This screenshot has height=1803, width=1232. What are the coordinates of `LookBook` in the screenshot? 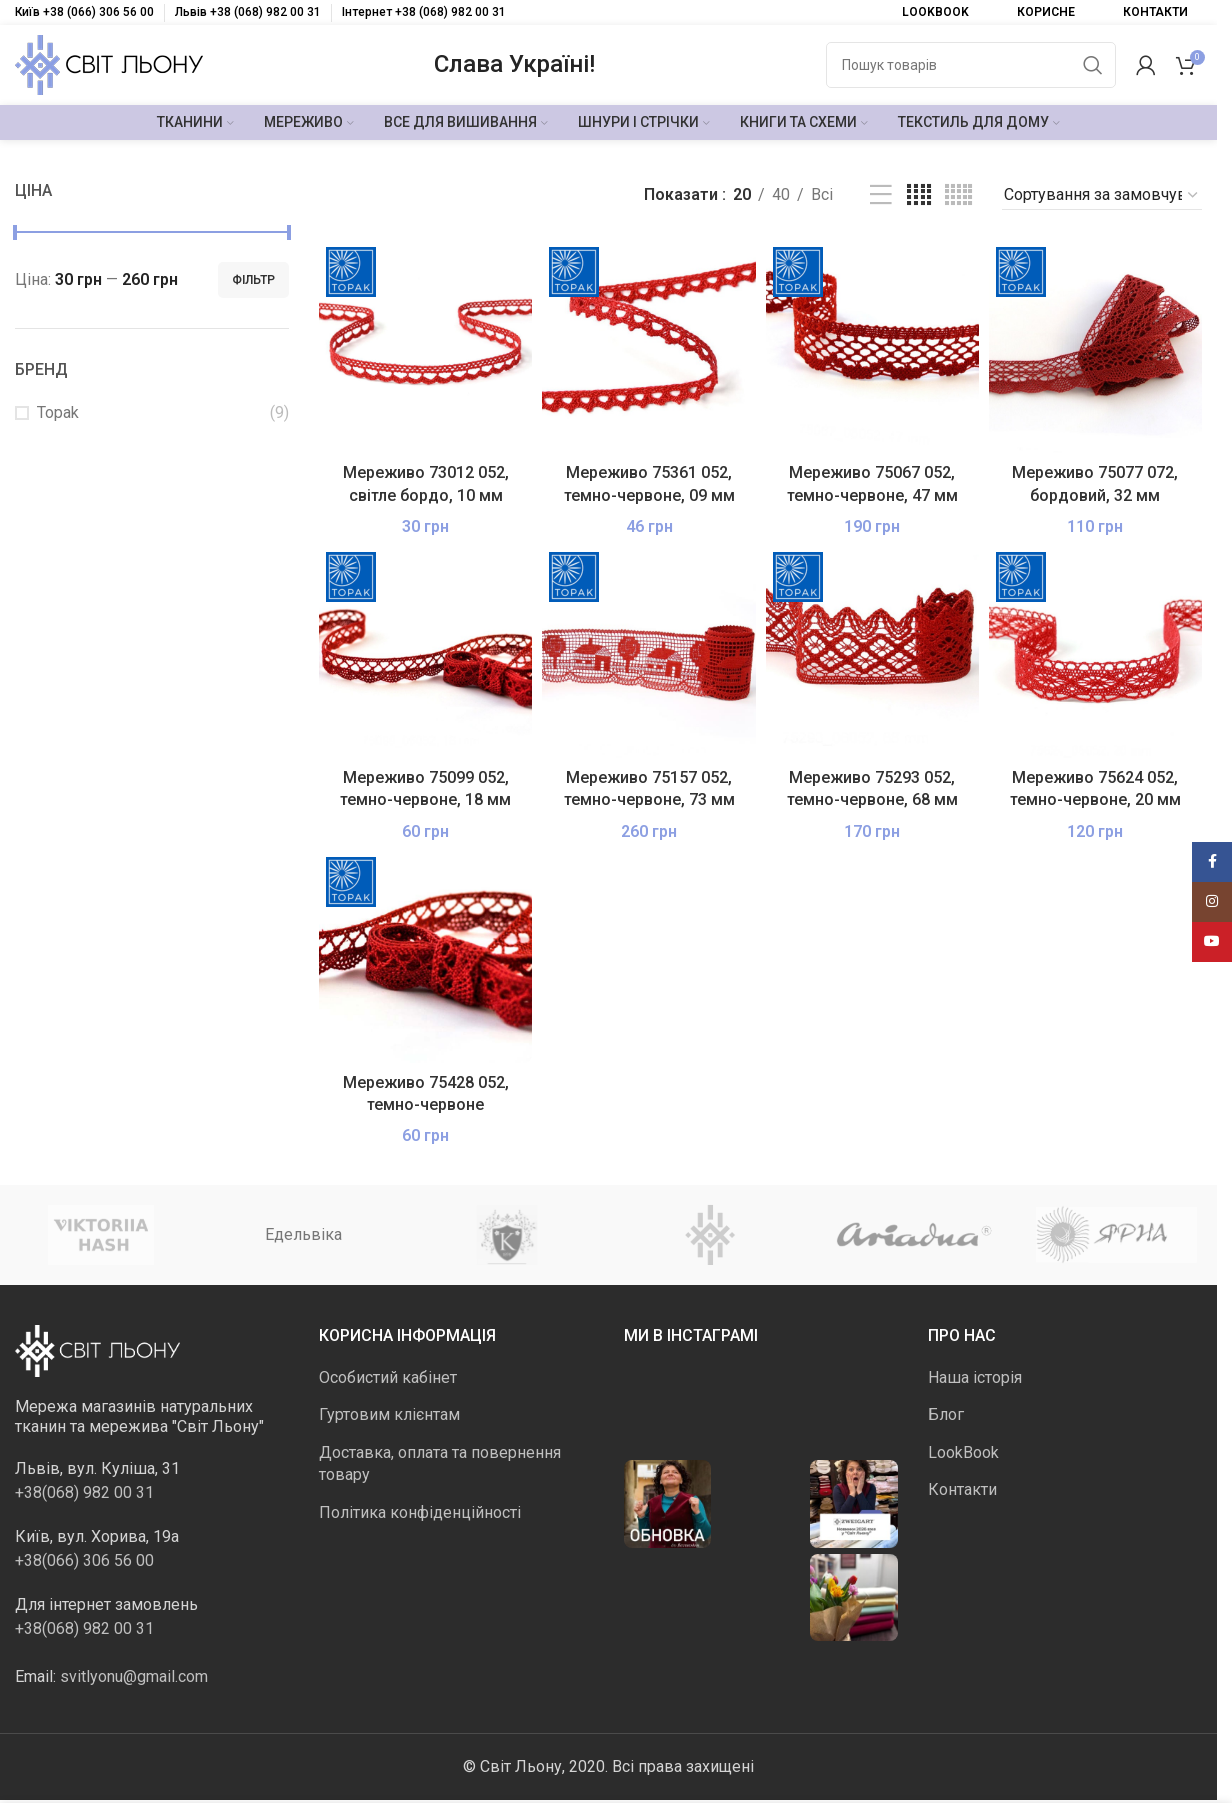 It's located at (963, 1452).